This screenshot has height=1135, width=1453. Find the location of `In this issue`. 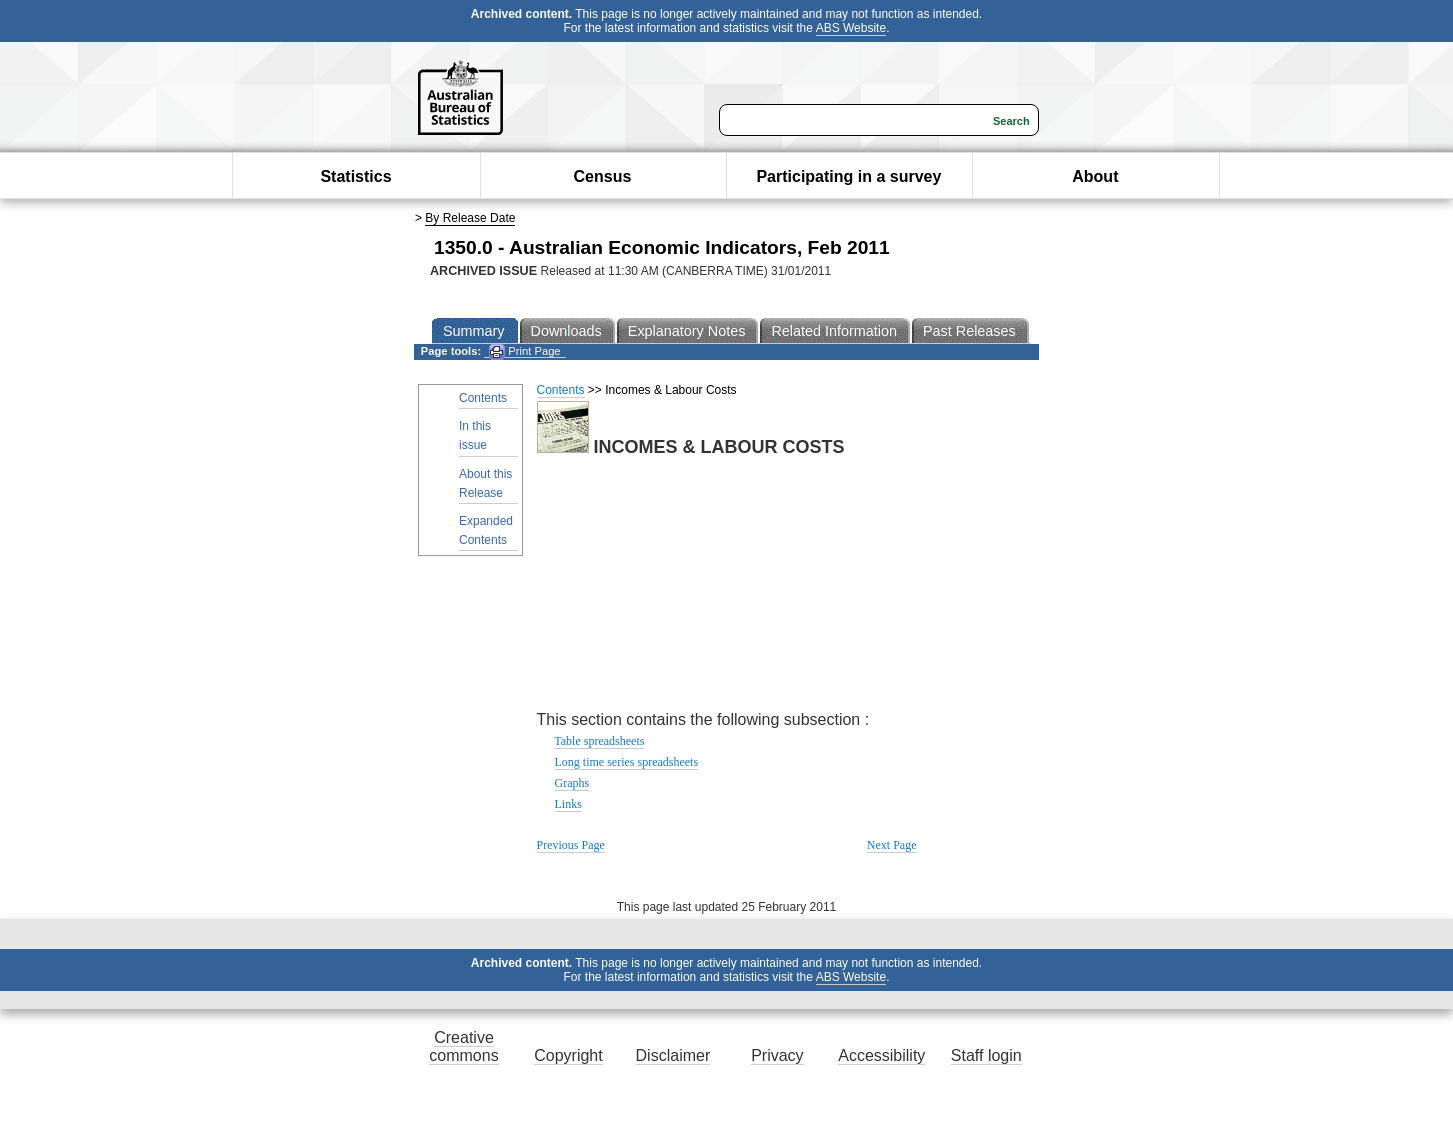

In this issue is located at coordinates (475, 435).